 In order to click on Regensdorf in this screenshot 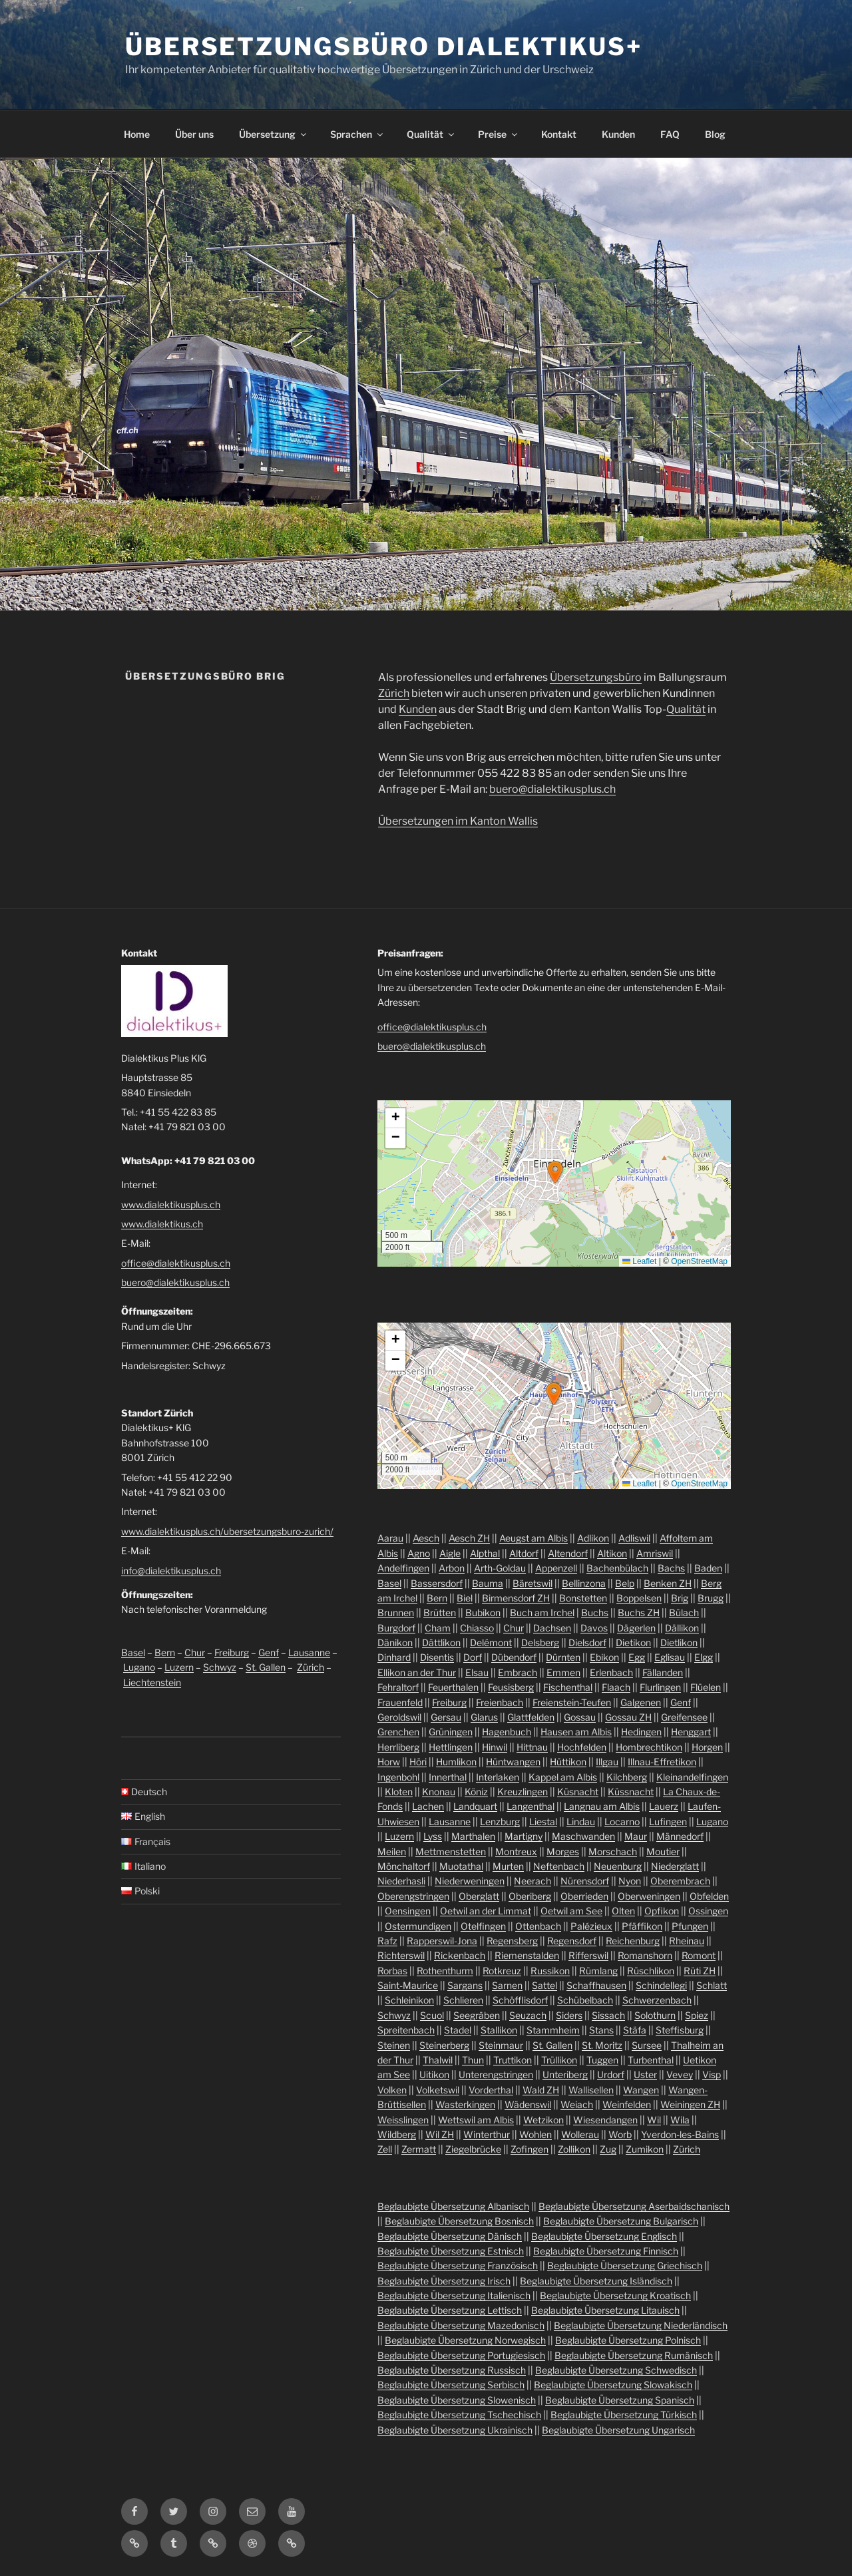, I will do `click(571, 1940)`.